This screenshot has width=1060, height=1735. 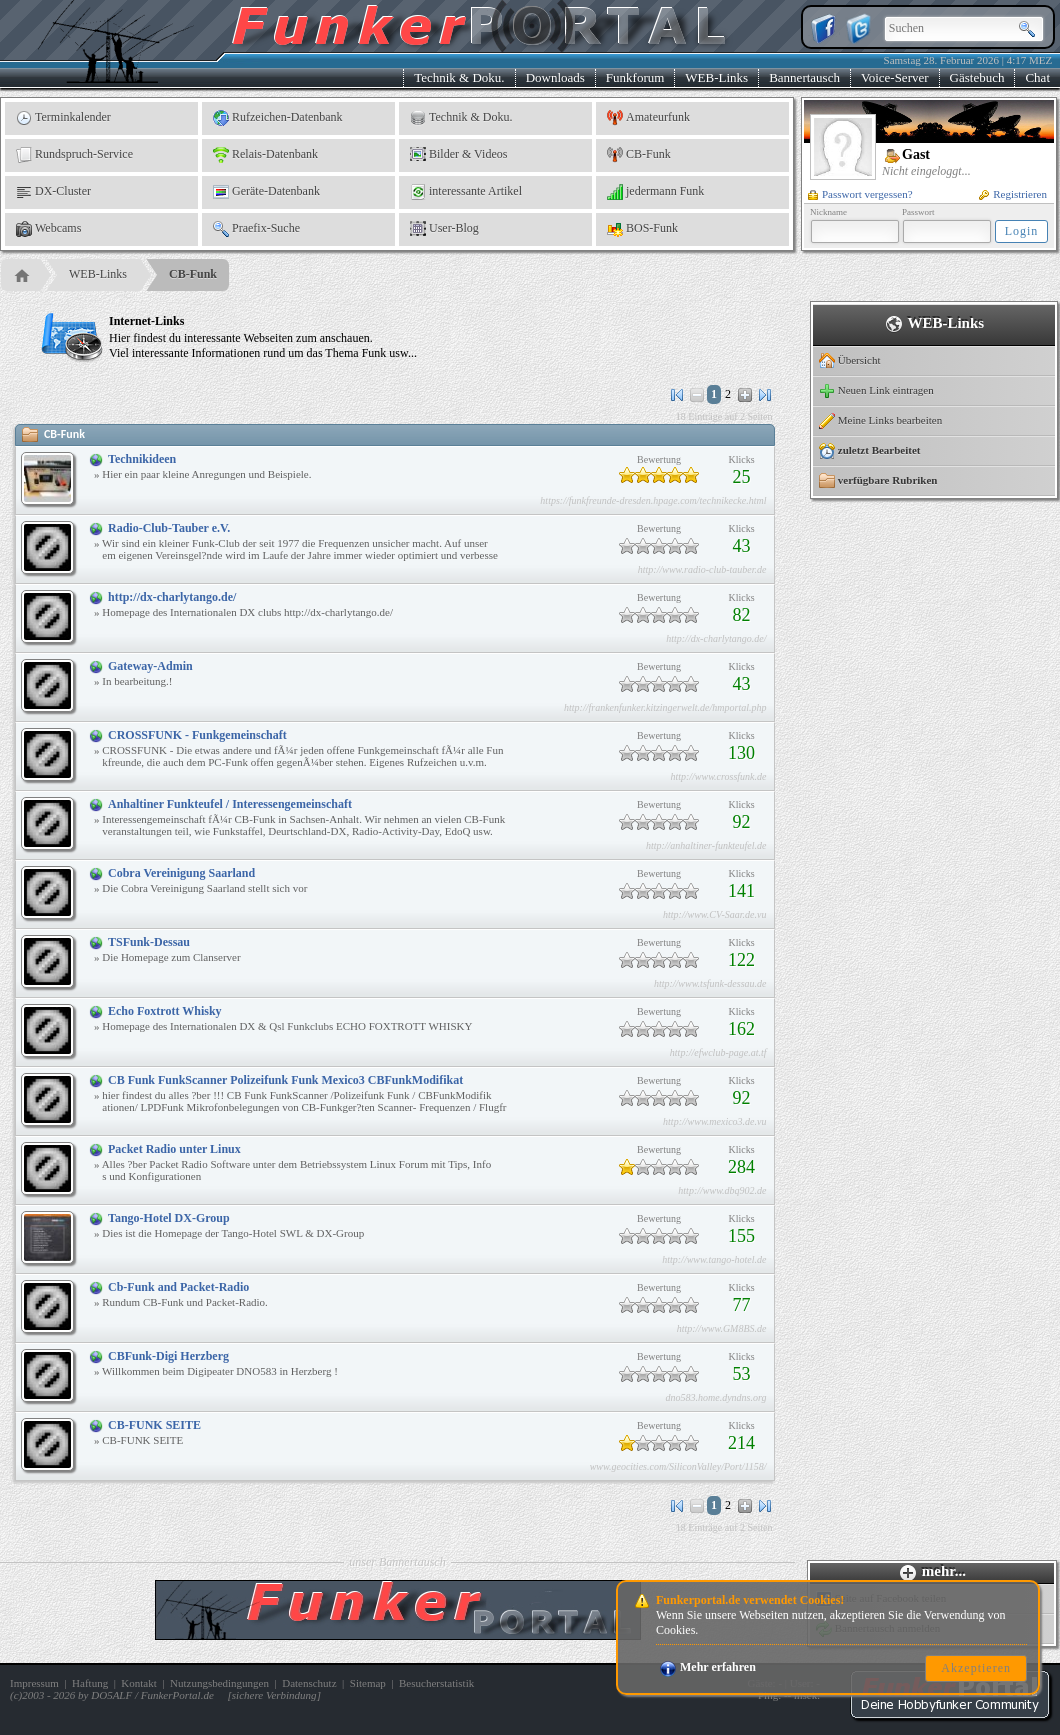 What do you see at coordinates (48, 229) in the screenshot?
I see `Webcams` at bounding box center [48, 229].